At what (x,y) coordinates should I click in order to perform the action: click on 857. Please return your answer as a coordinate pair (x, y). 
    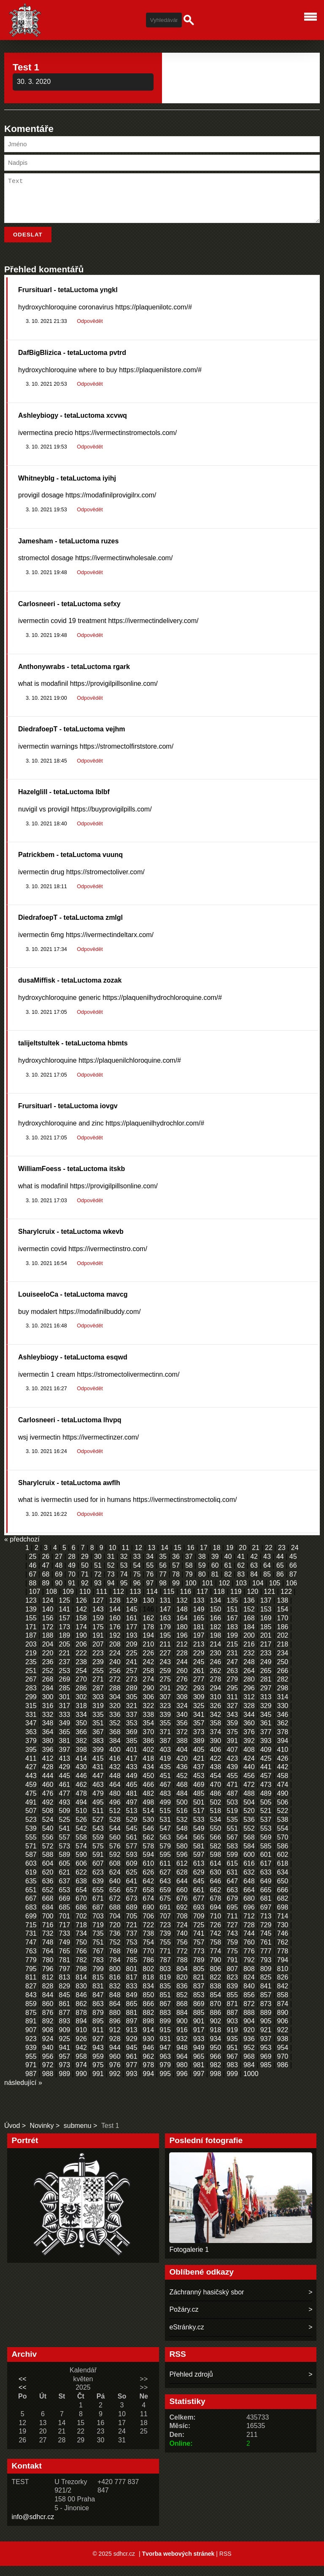
    Looking at the image, I should click on (266, 2005).